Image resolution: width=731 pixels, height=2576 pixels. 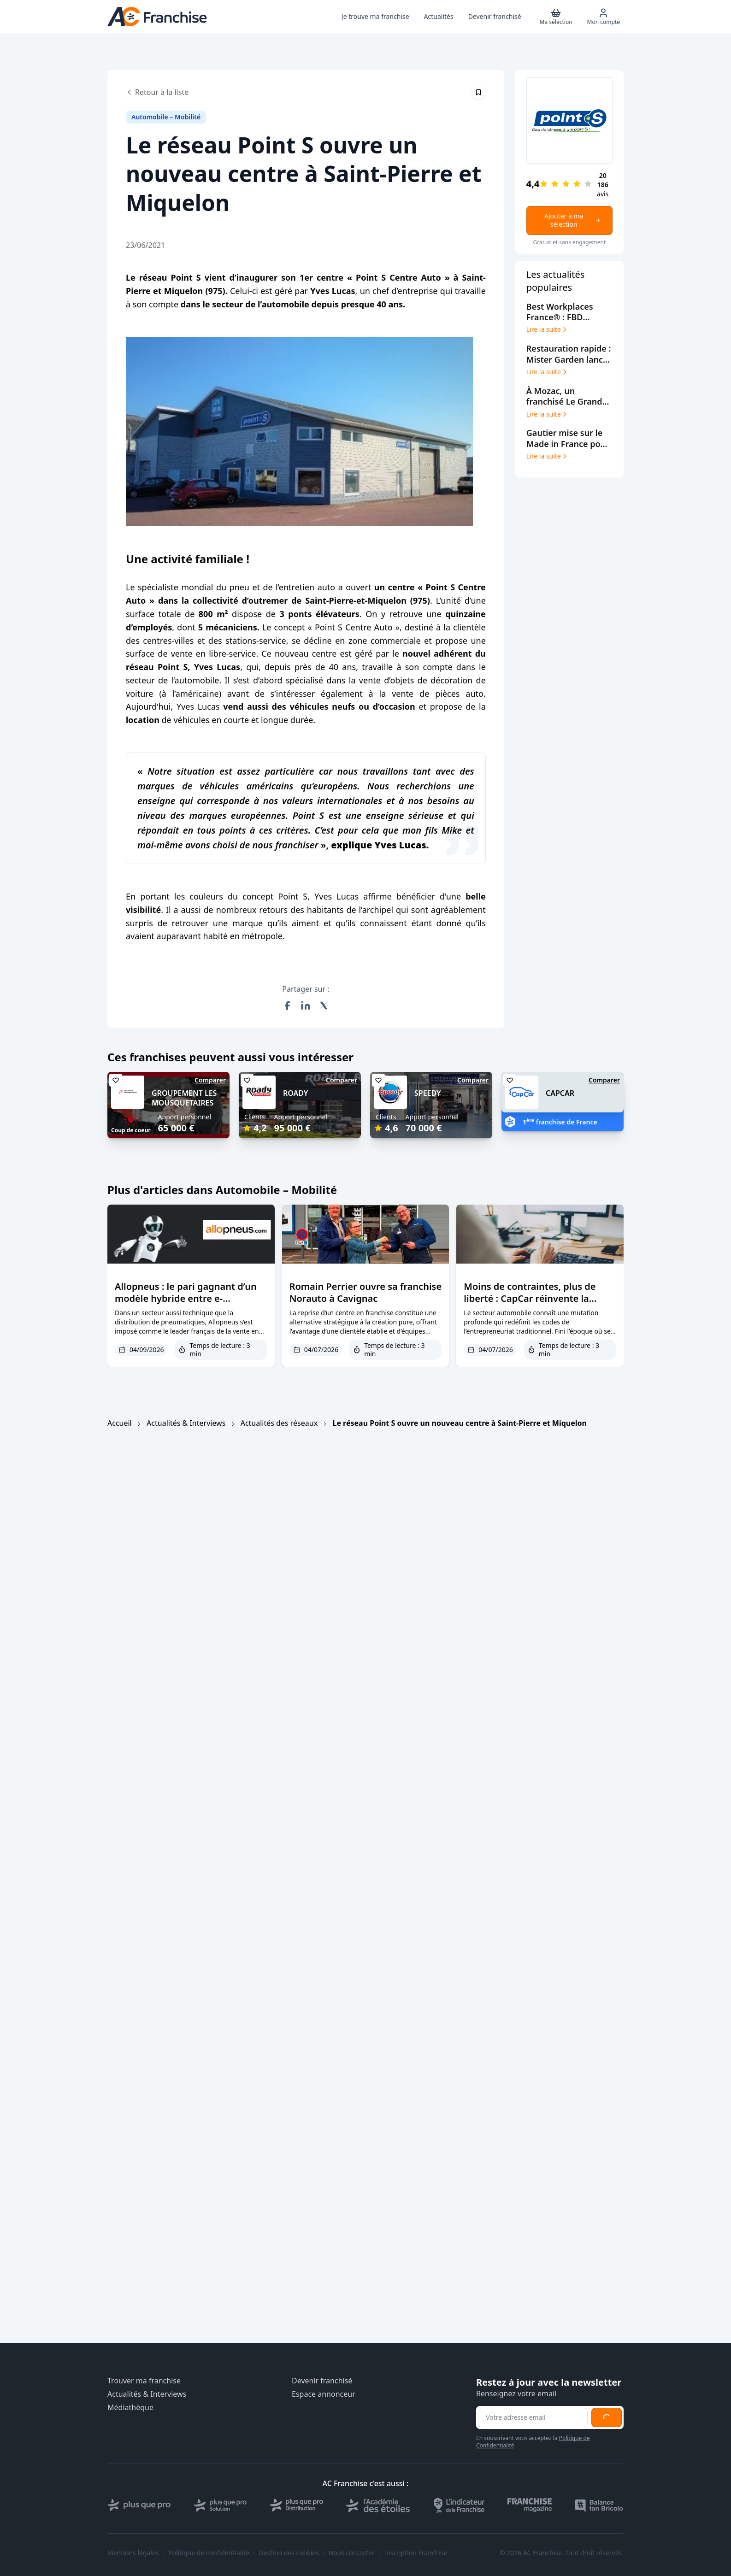 What do you see at coordinates (529, 1298) in the screenshot?
I see `Moins de contraintes, plus de liberté : CapCar réinvente la vente de véhicules` at bounding box center [529, 1298].